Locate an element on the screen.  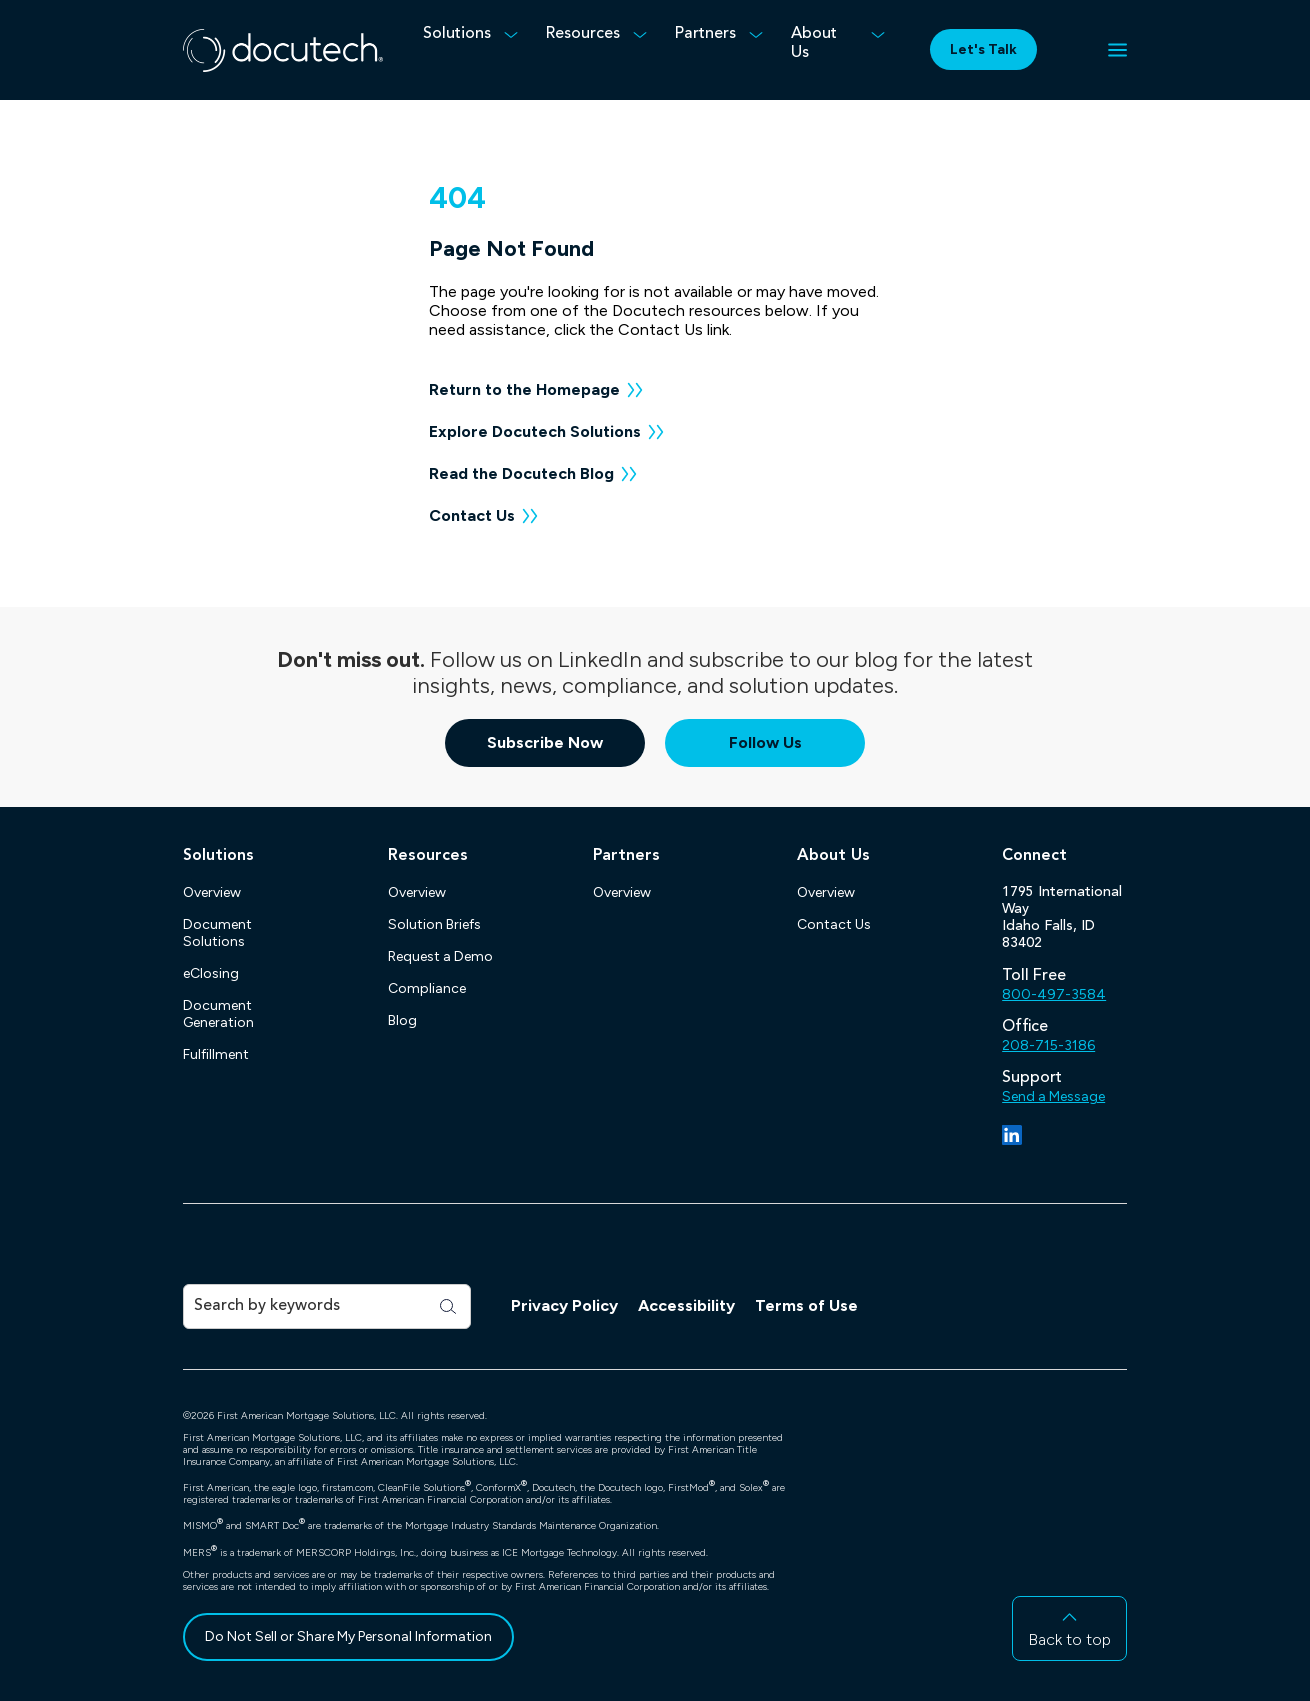
Let's Talk is located at coordinates (983, 49).